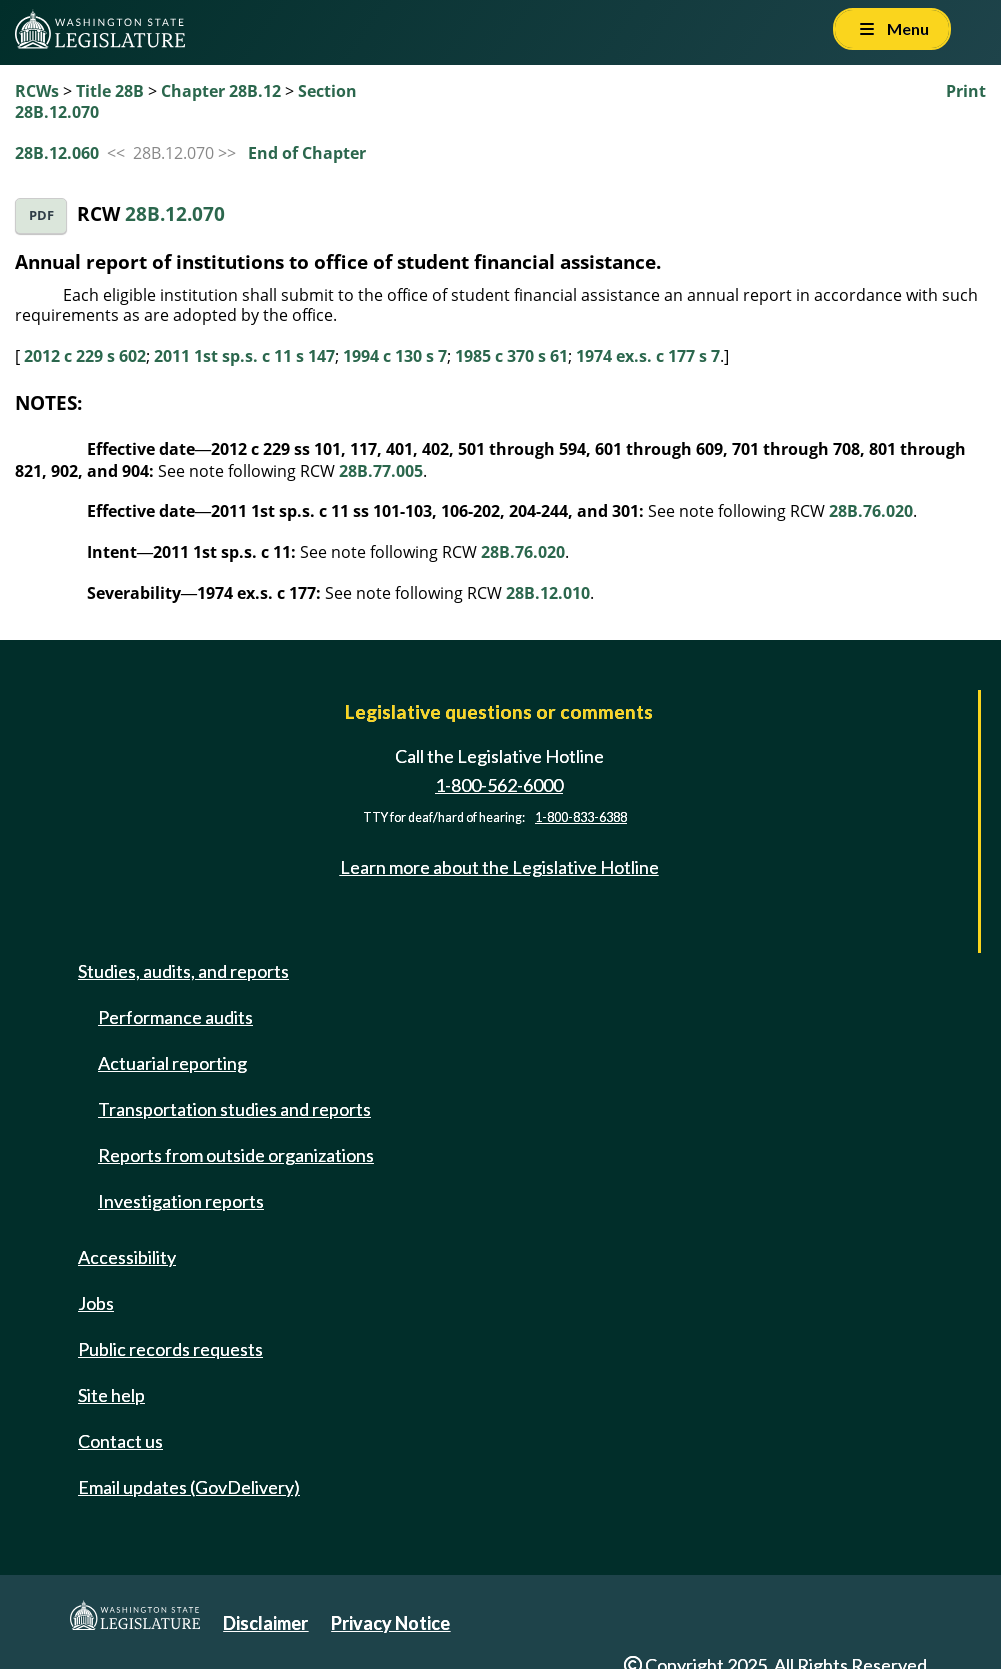 This screenshot has height=1669, width=1001. Describe the element at coordinates (581, 817) in the screenshot. I see `1-800-833-6388` at that location.